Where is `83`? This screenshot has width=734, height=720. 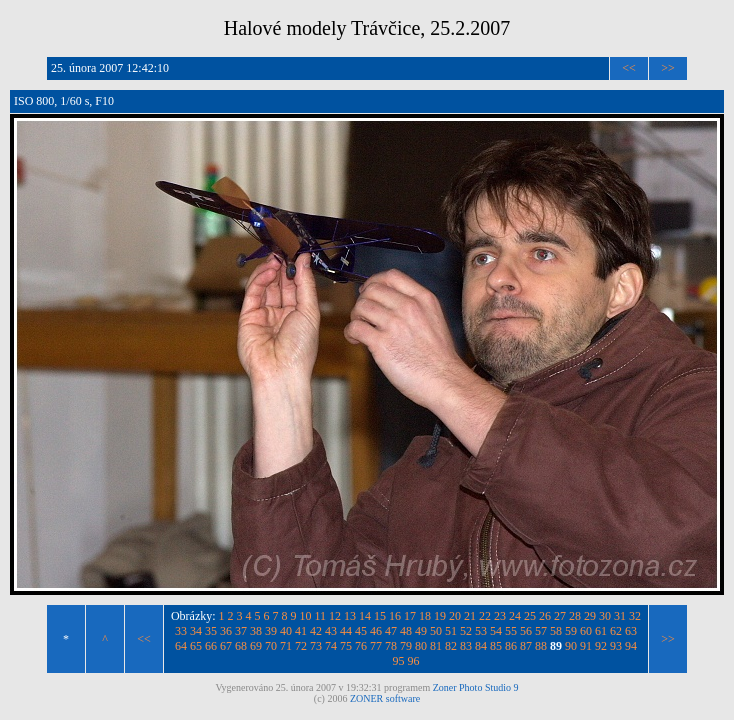 83 is located at coordinates (466, 646).